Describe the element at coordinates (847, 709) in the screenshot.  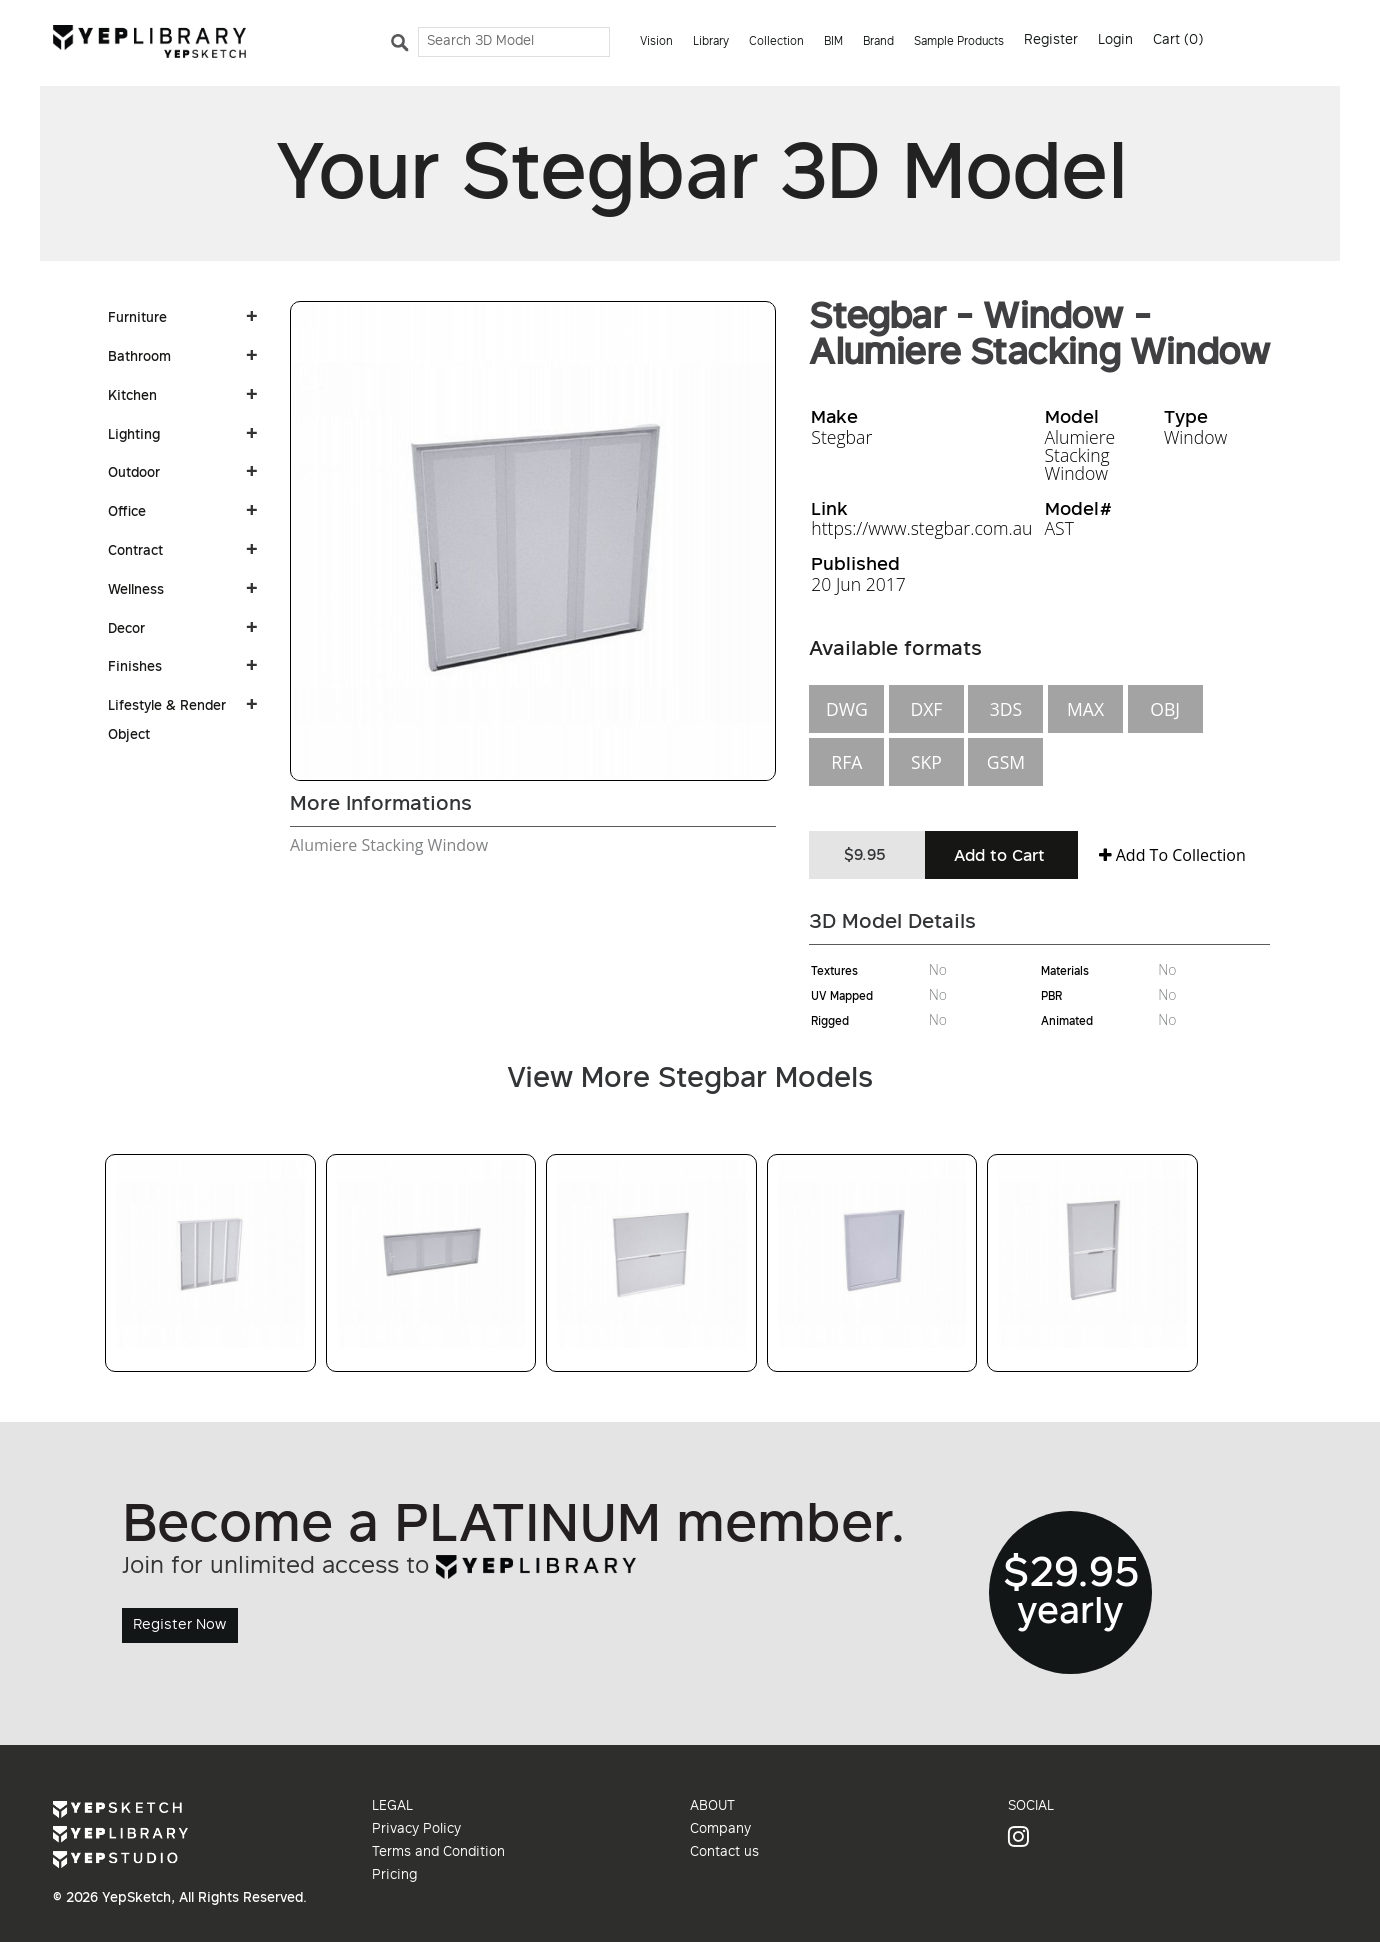
I see `DWG` at that location.